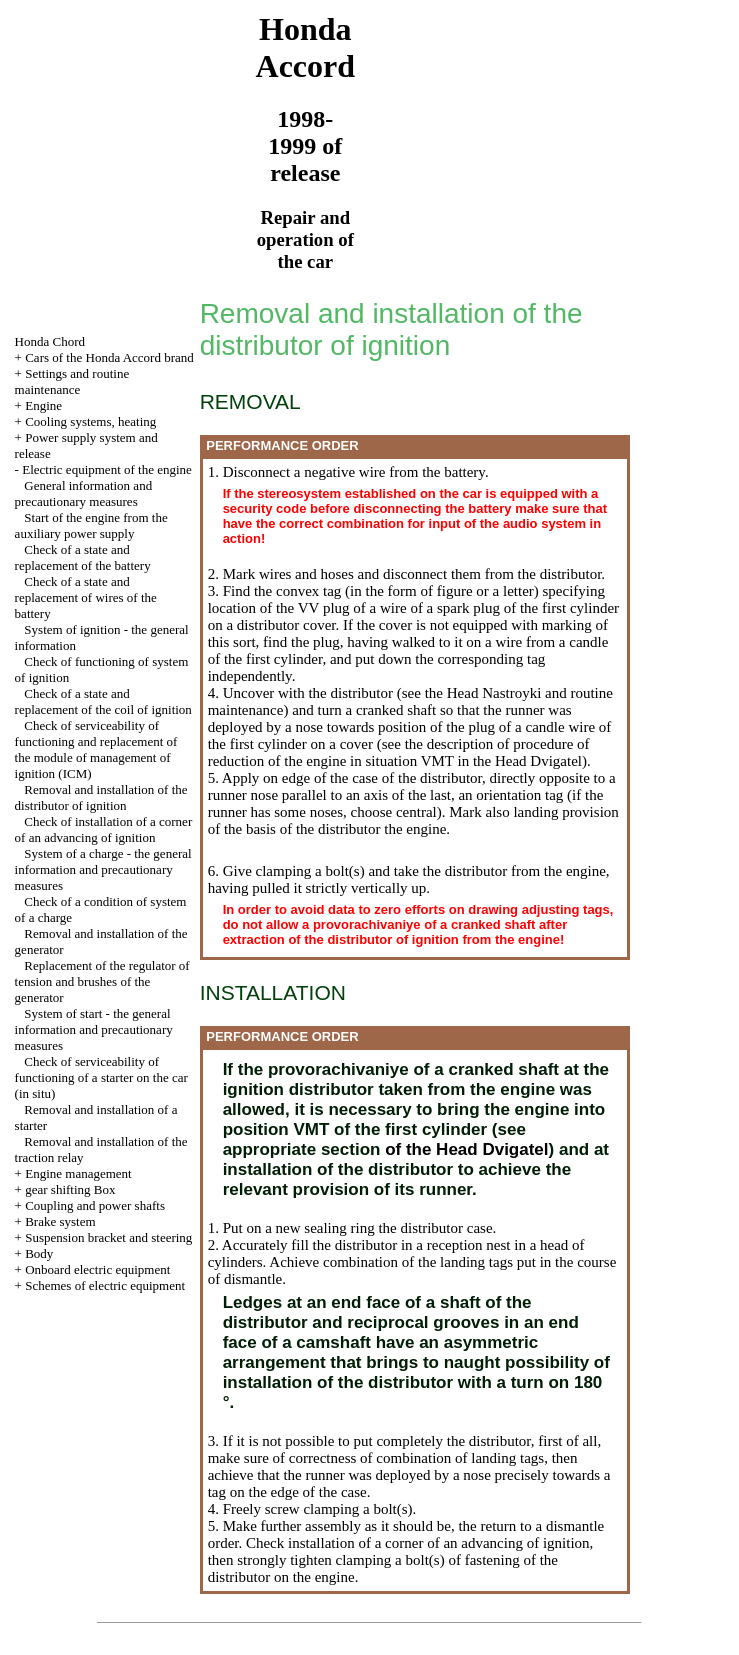 The image size is (739, 1655). Describe the element at coordinates (101, 797) in the screenshot. I see `Removal and installation of the distributor of ignition` at that location.